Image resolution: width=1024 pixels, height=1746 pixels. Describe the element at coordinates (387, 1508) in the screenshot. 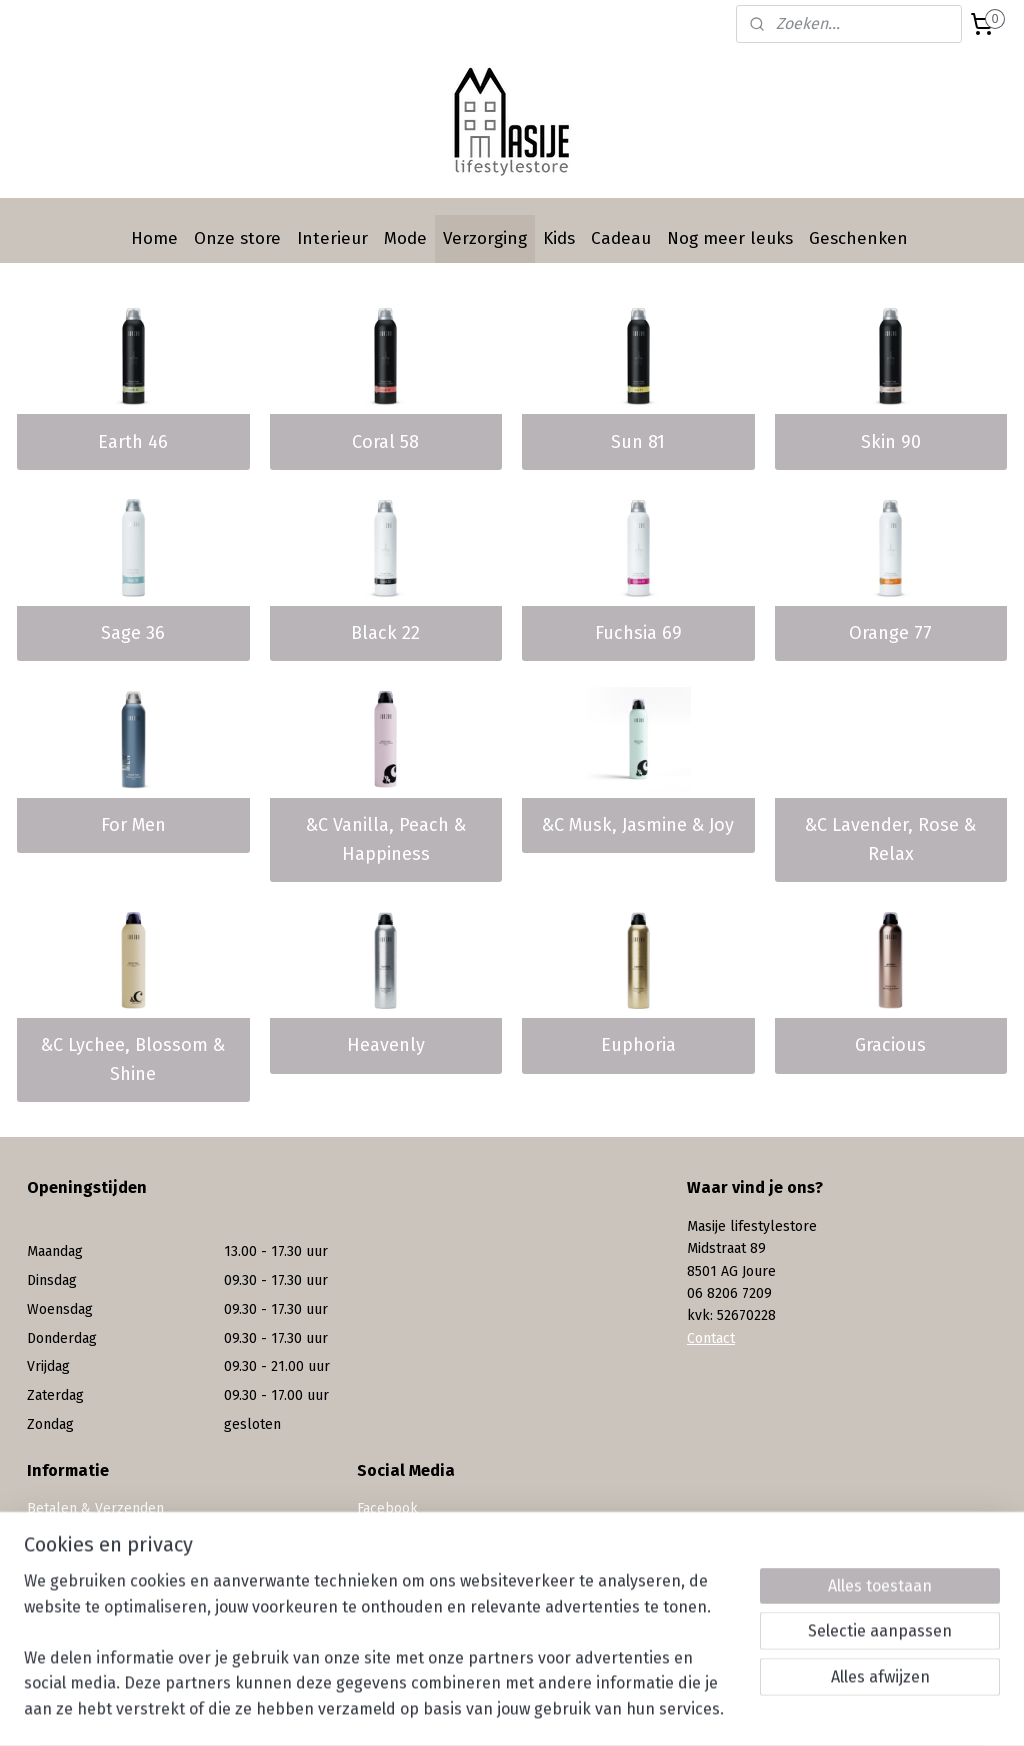

I see `Facebook` at that location.